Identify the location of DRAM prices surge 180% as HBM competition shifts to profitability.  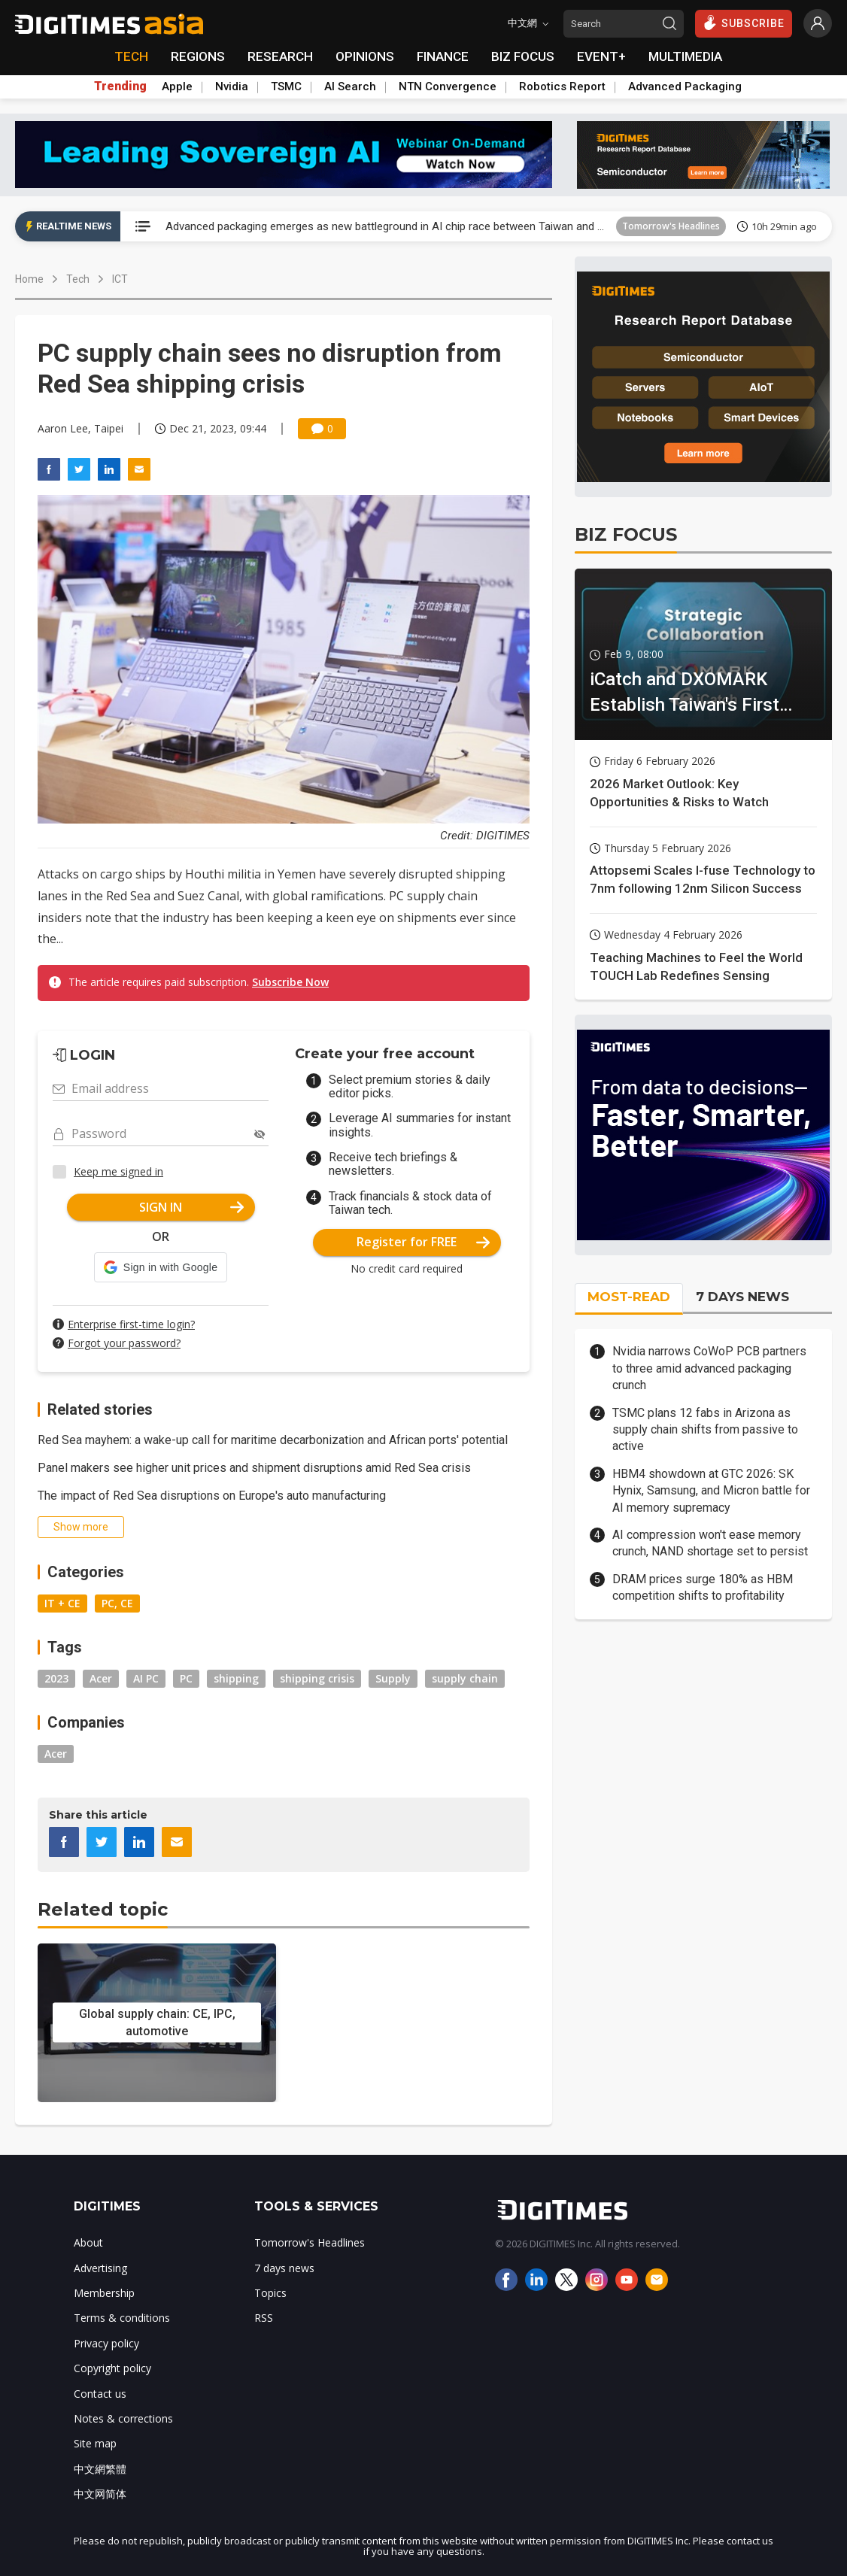
(702, 1587).